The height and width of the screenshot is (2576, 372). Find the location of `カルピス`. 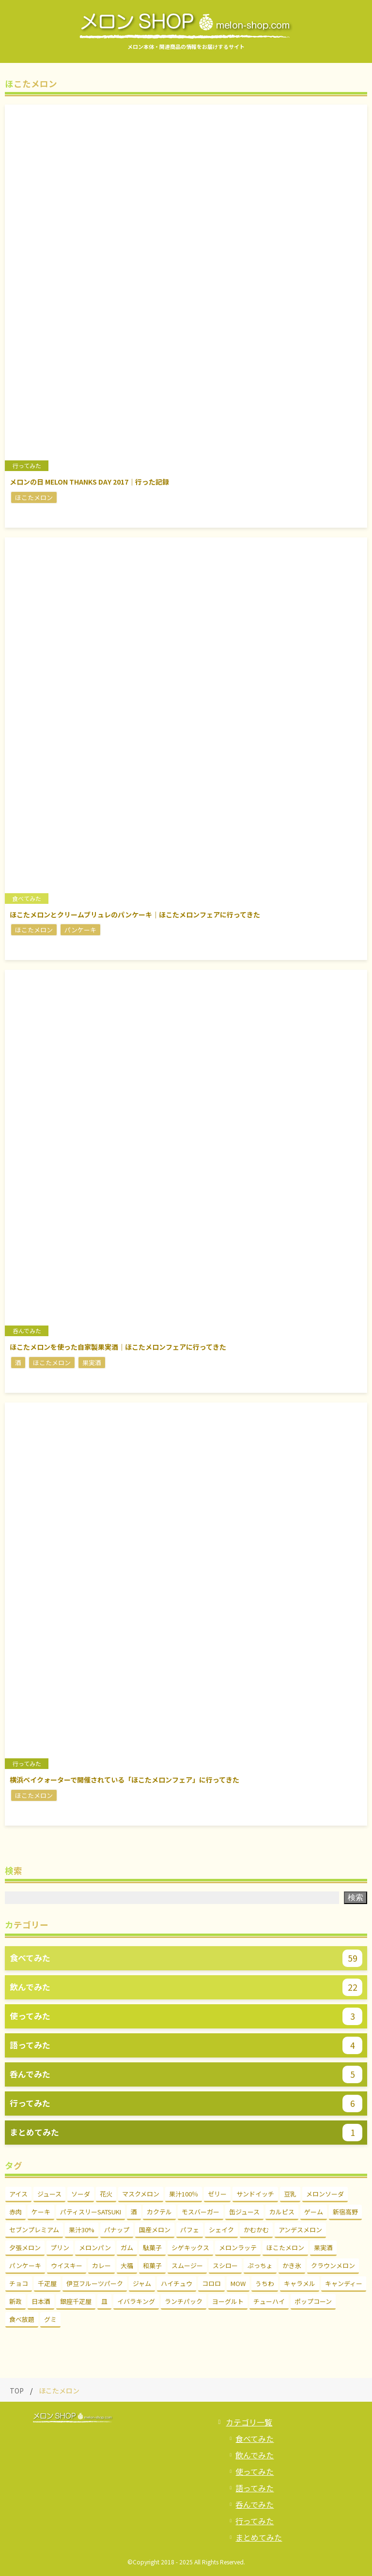

カルピス is located at coordinates (281, 2211).